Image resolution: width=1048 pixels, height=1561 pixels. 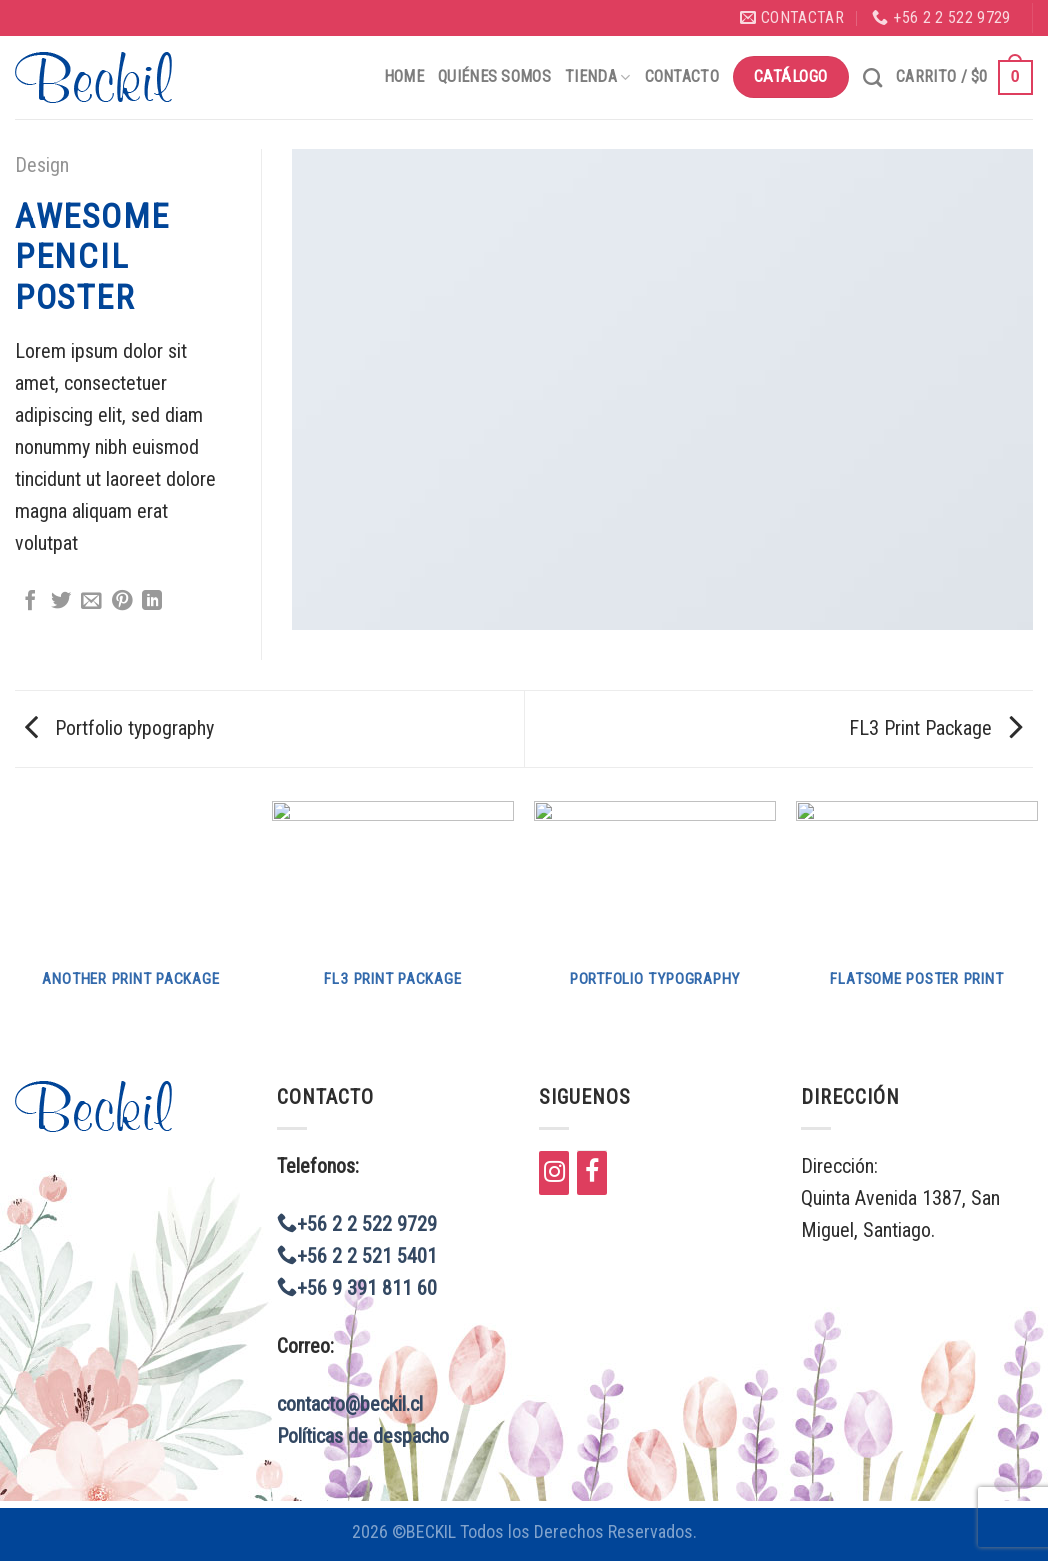 I want to click on Design, so click(x=42, y=165).